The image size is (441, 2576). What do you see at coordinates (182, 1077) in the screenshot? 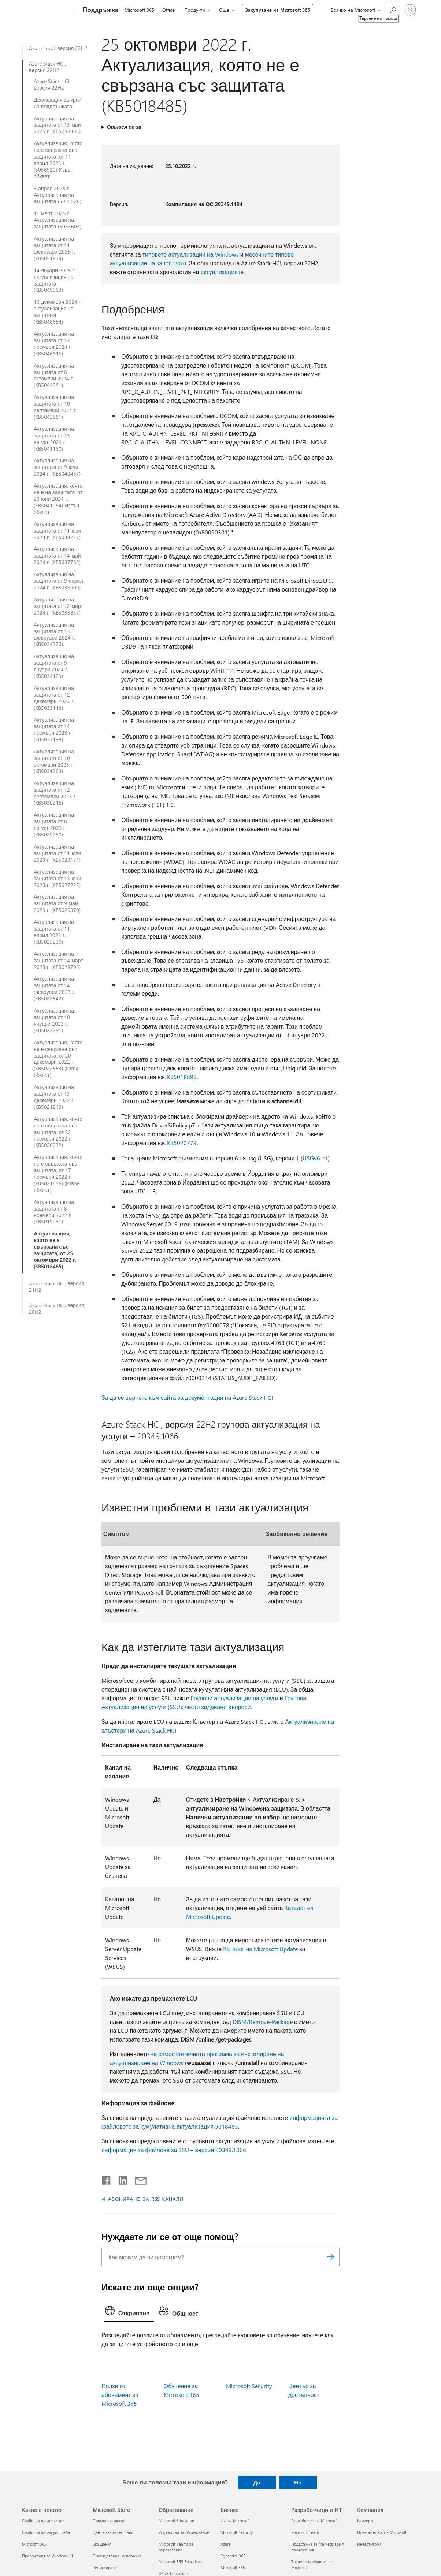
I see `KB5018898` at bounding box center [182, 1077].